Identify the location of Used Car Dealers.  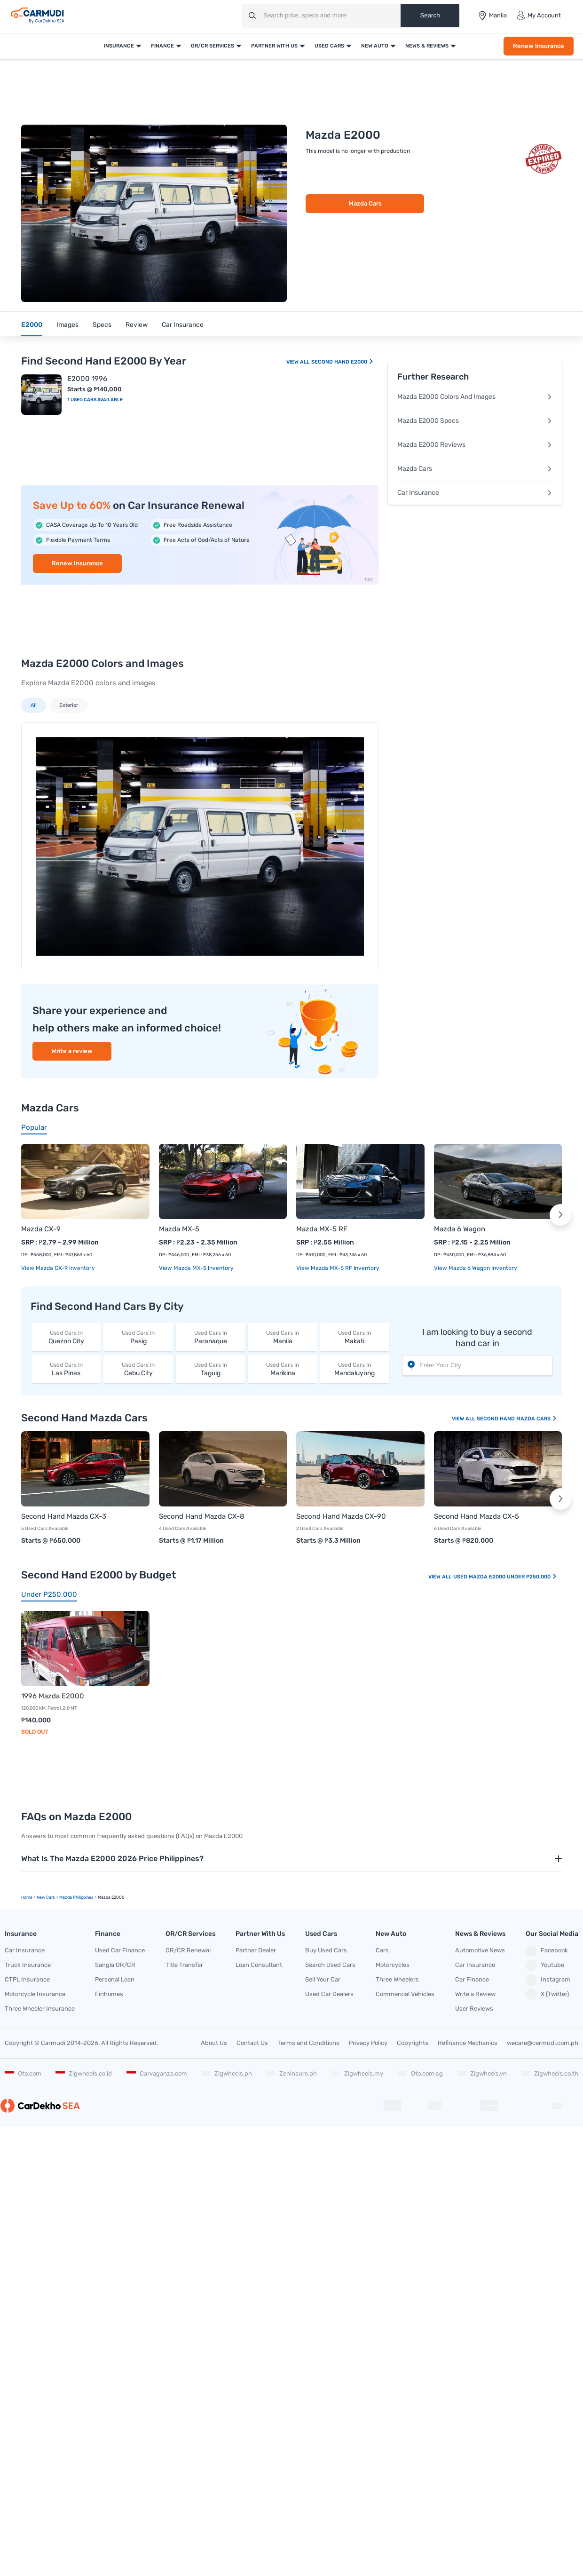
(329, 1993).